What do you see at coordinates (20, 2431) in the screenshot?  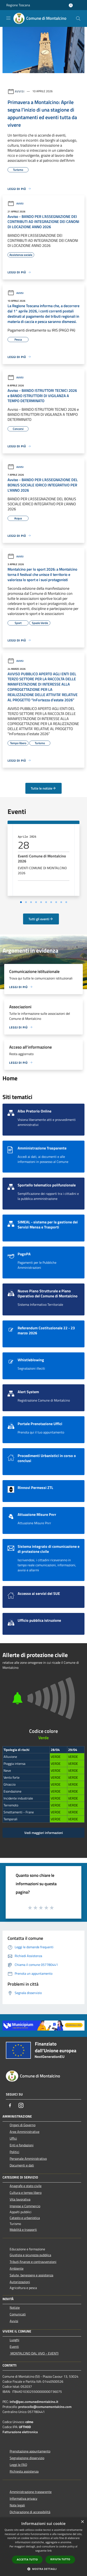 I see `Fatturazione elettronica` at bounding box center [20, 2431].